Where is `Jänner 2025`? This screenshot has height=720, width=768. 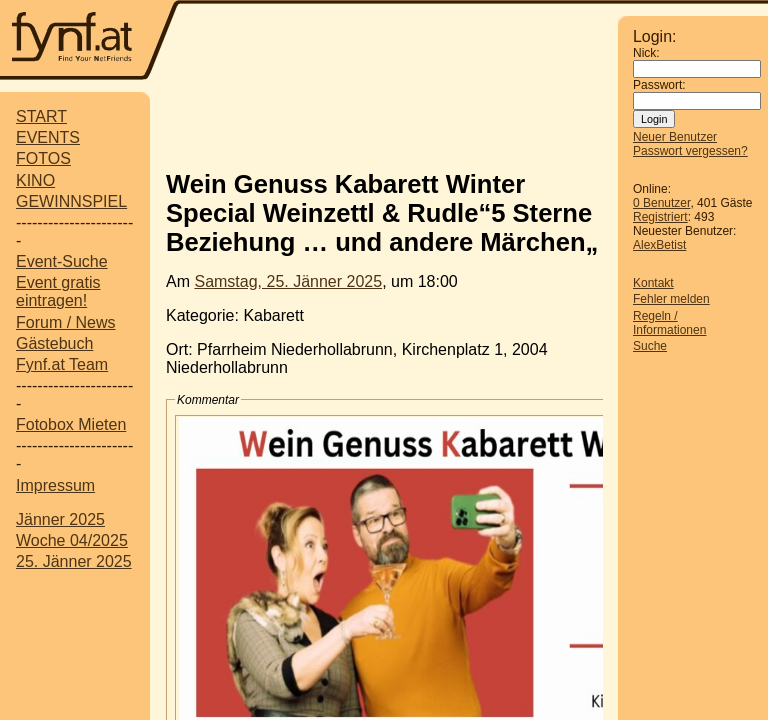
Jänner 2025 is located at coordinates (60, 519).